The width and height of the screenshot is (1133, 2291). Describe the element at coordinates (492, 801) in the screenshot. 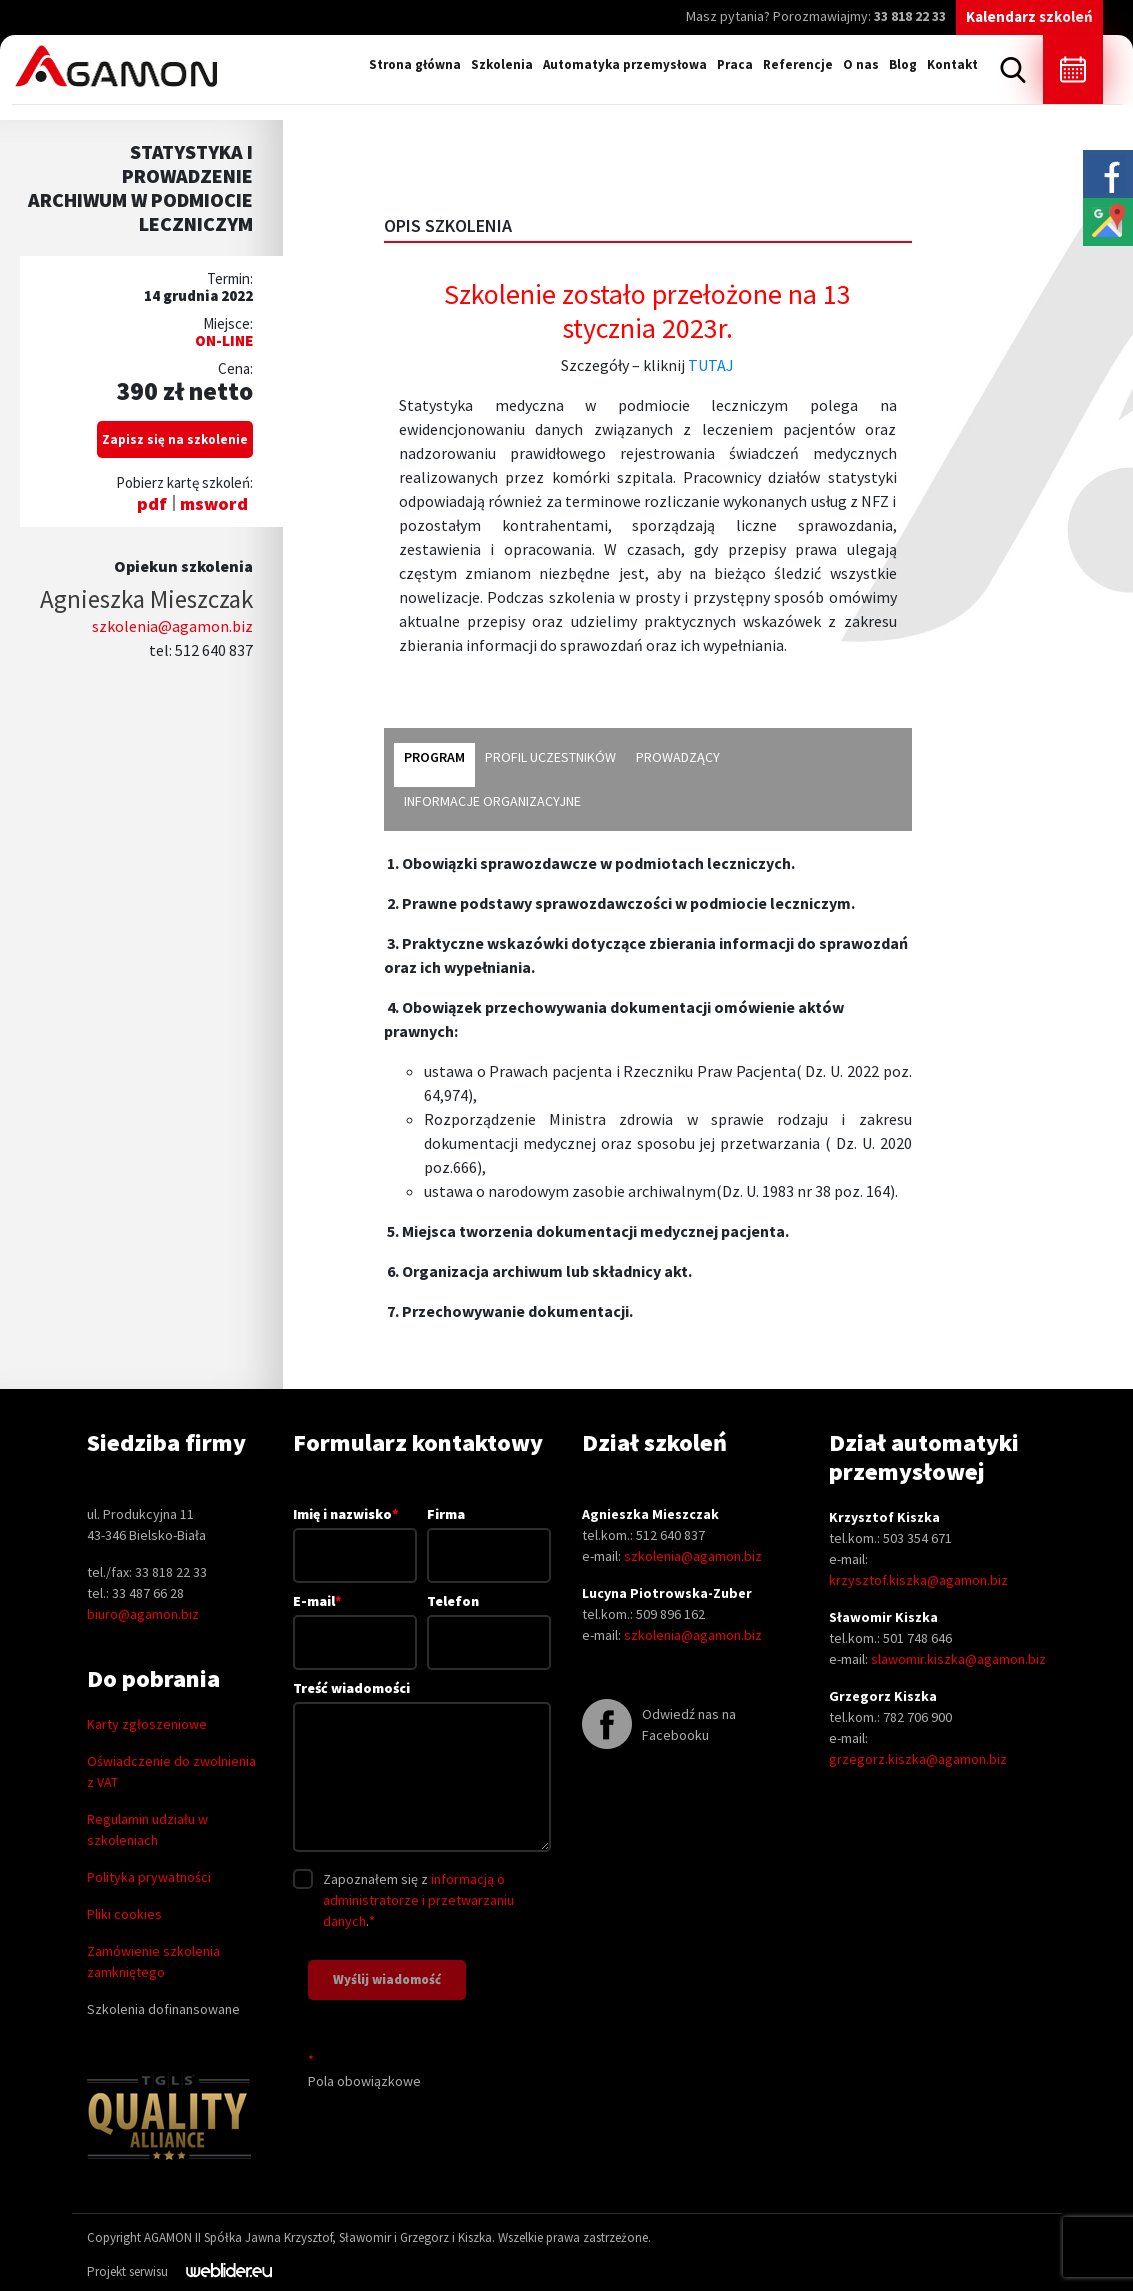

I see `informacje organizacyjne` at that location.